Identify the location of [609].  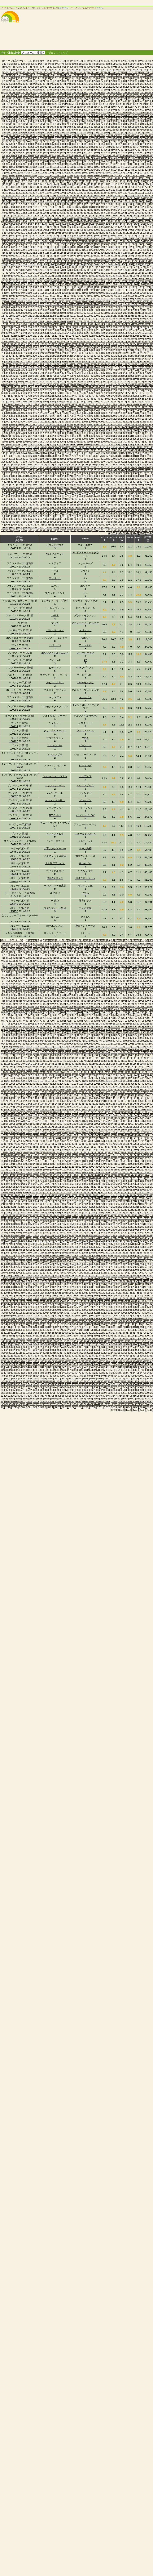
(150, 121).